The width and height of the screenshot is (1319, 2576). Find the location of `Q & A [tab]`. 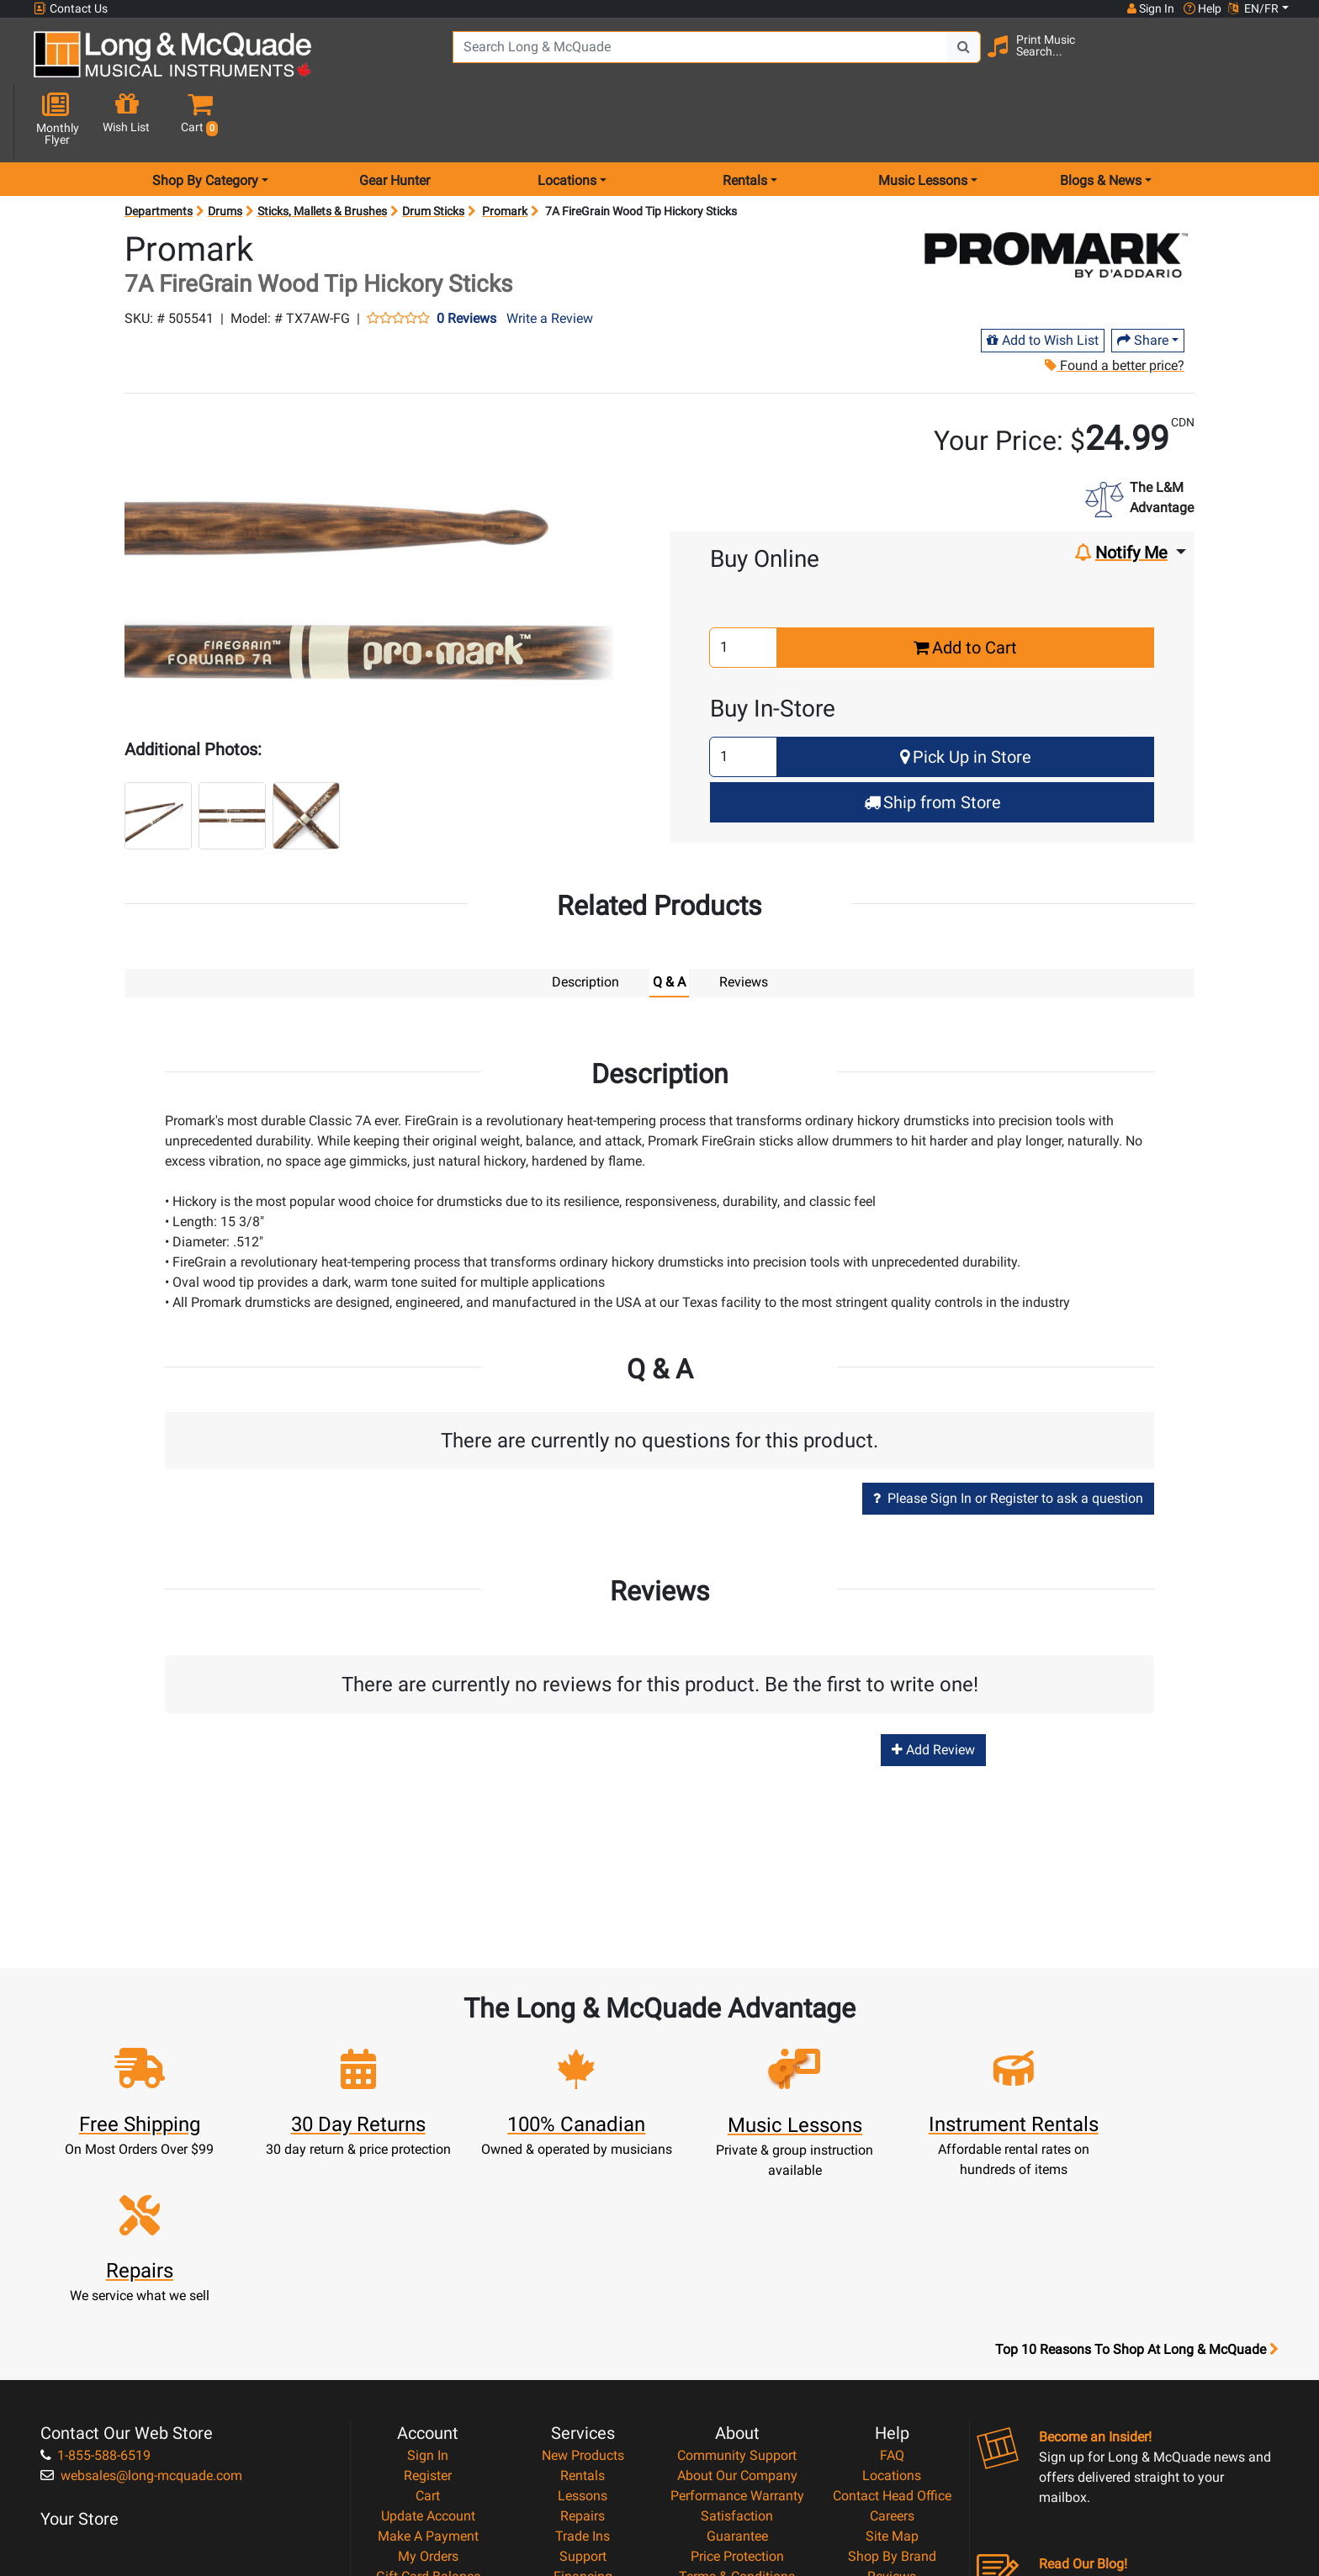

Q & A [tab] is located at coordinates (669, 922).